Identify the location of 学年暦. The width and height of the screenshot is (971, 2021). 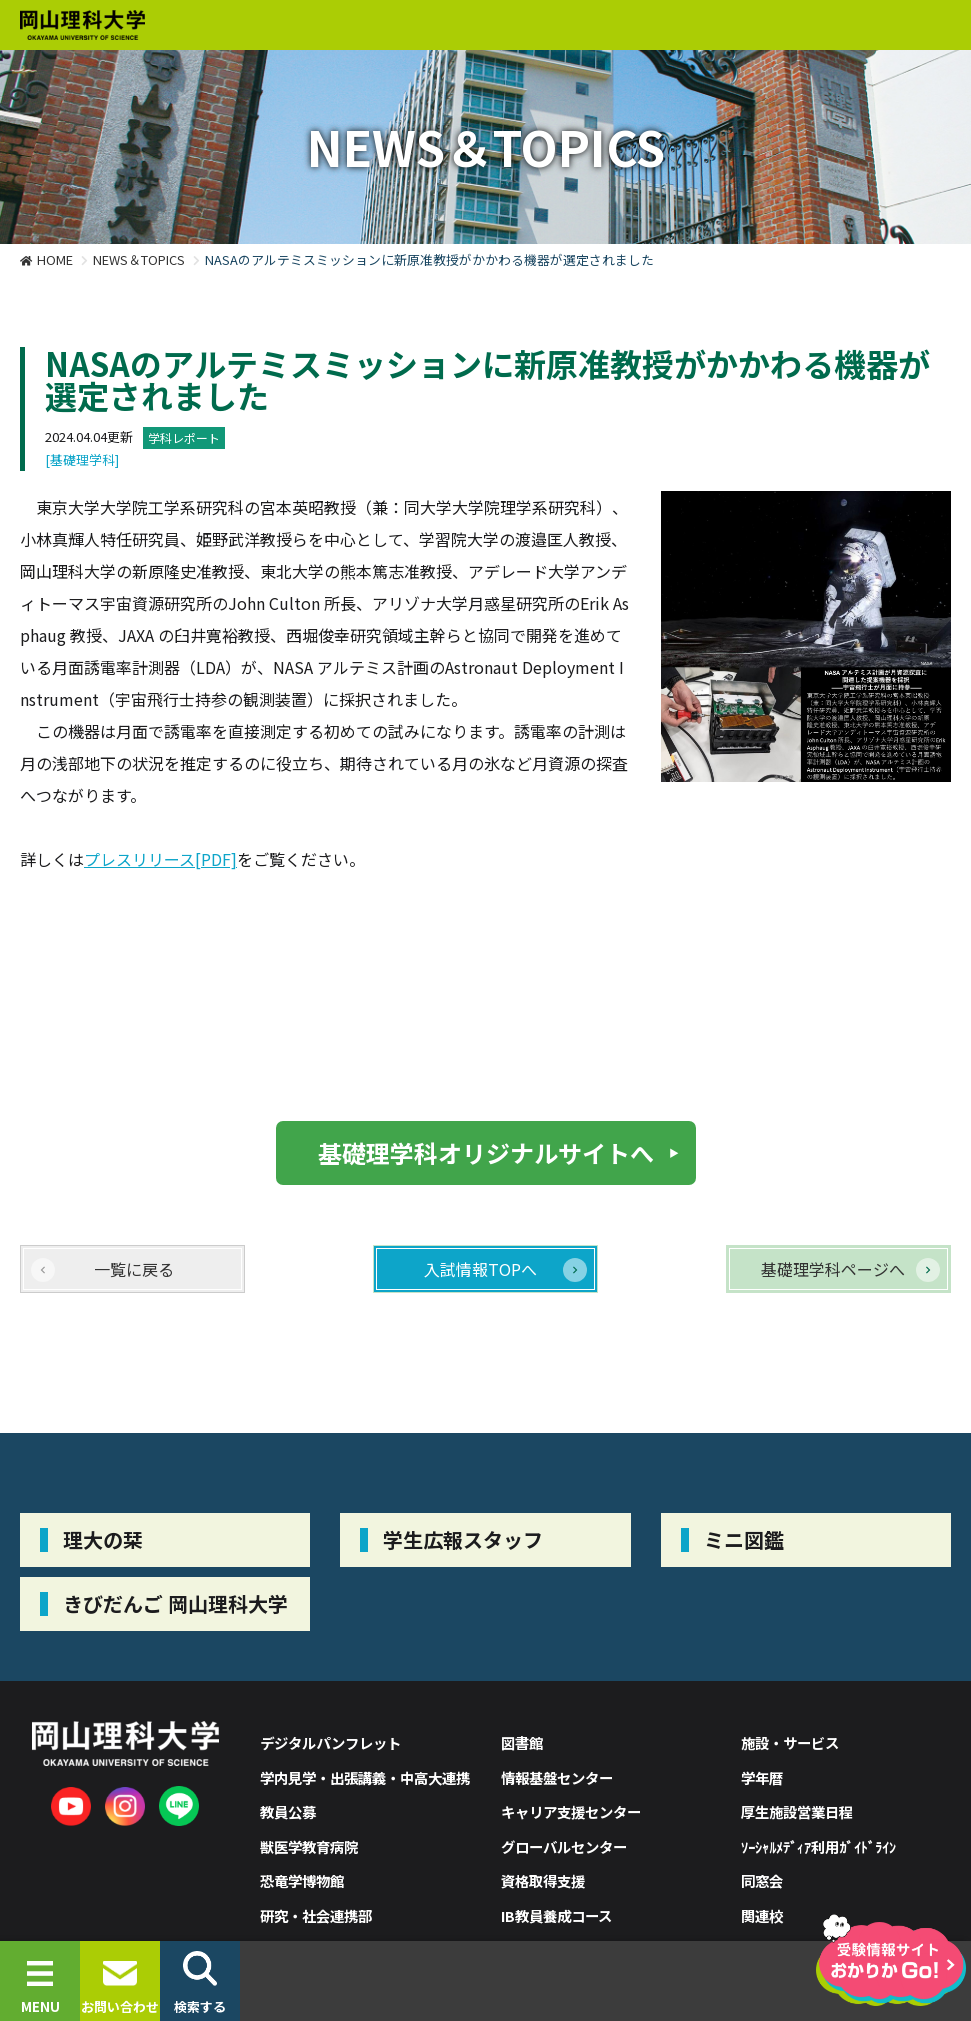
(762, 1777).